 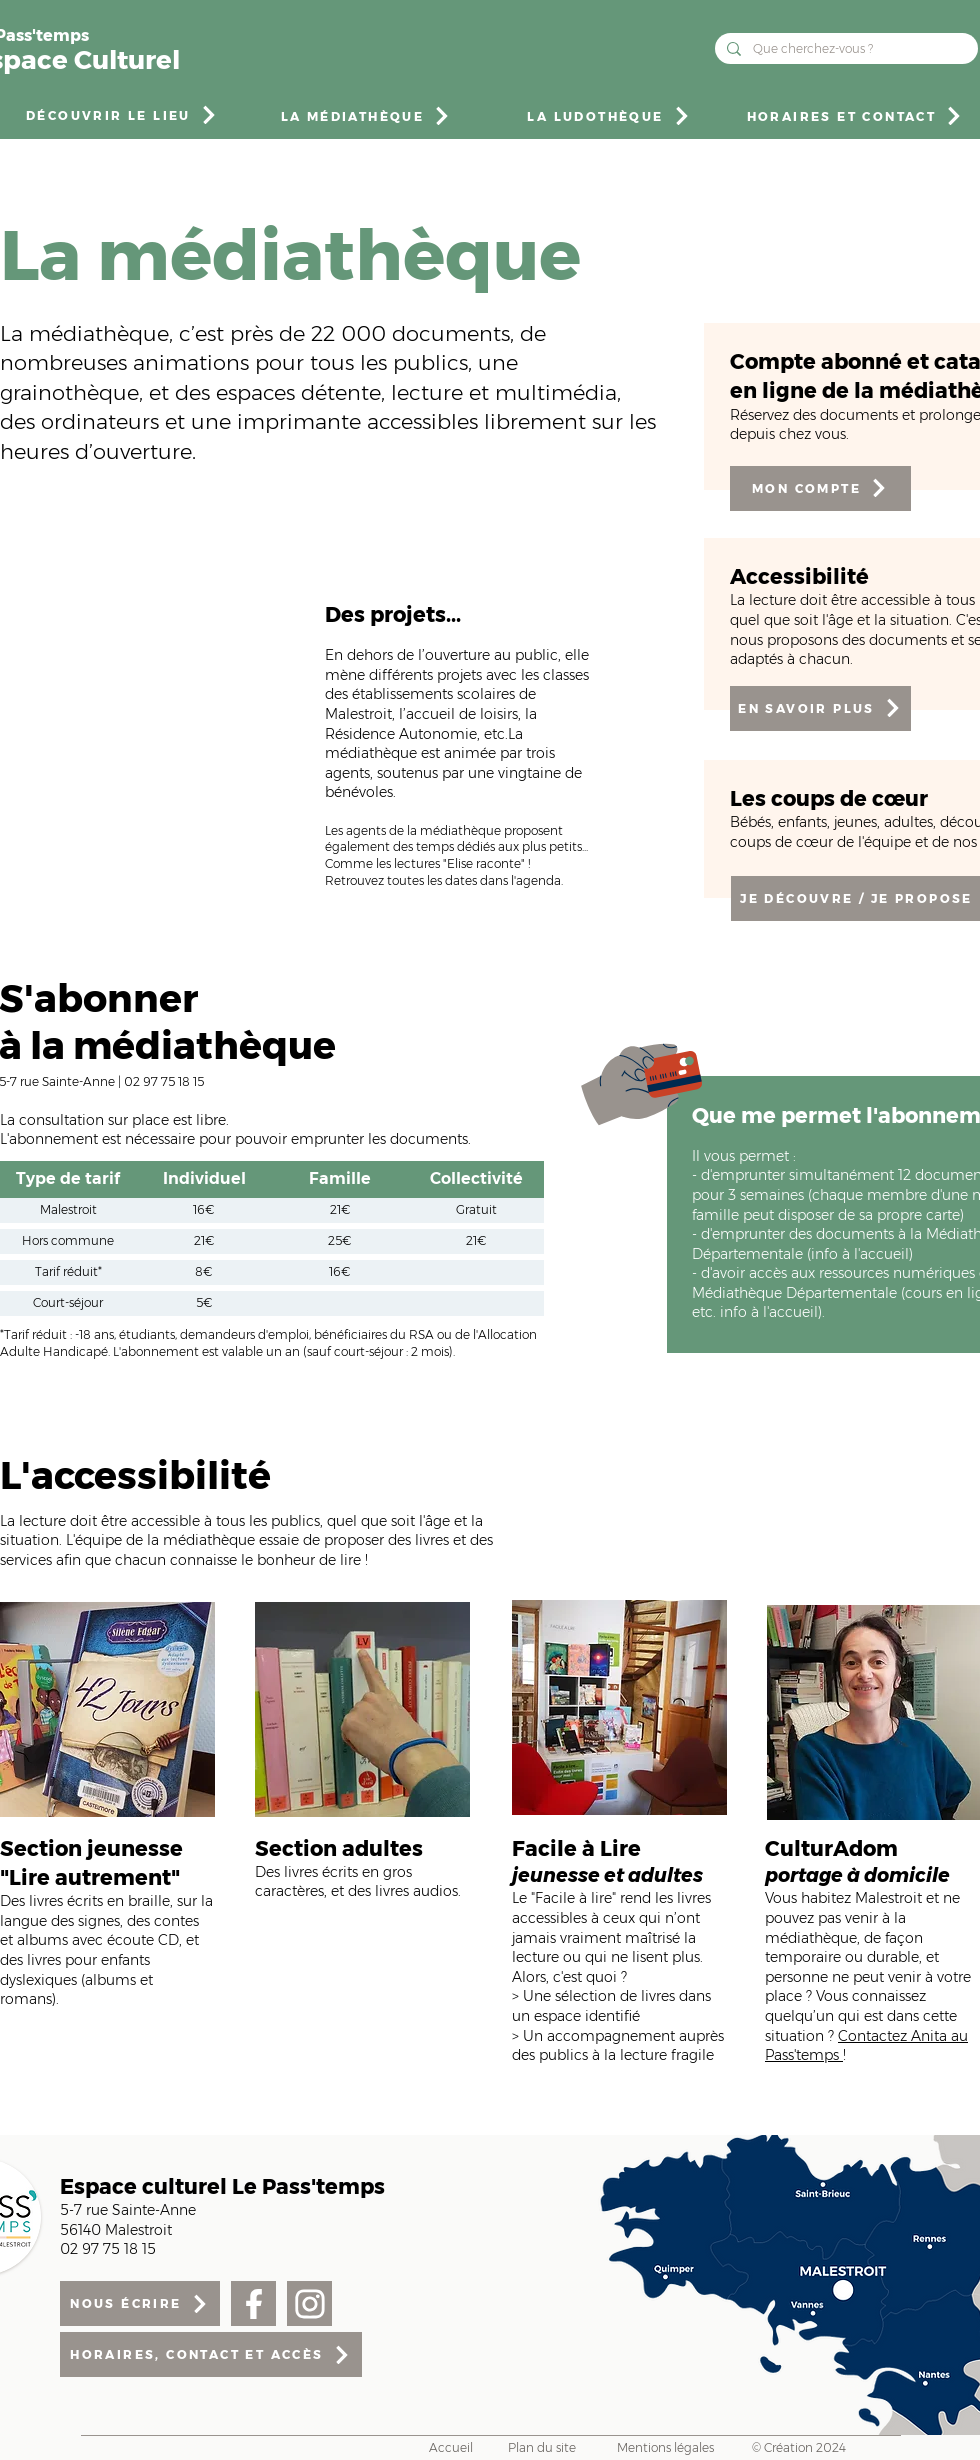 What do you see at coordinates (140, 2303) in the screenshot?
I see `[NOUS ÉCRIRE]` at bounding box center [140, 2303].